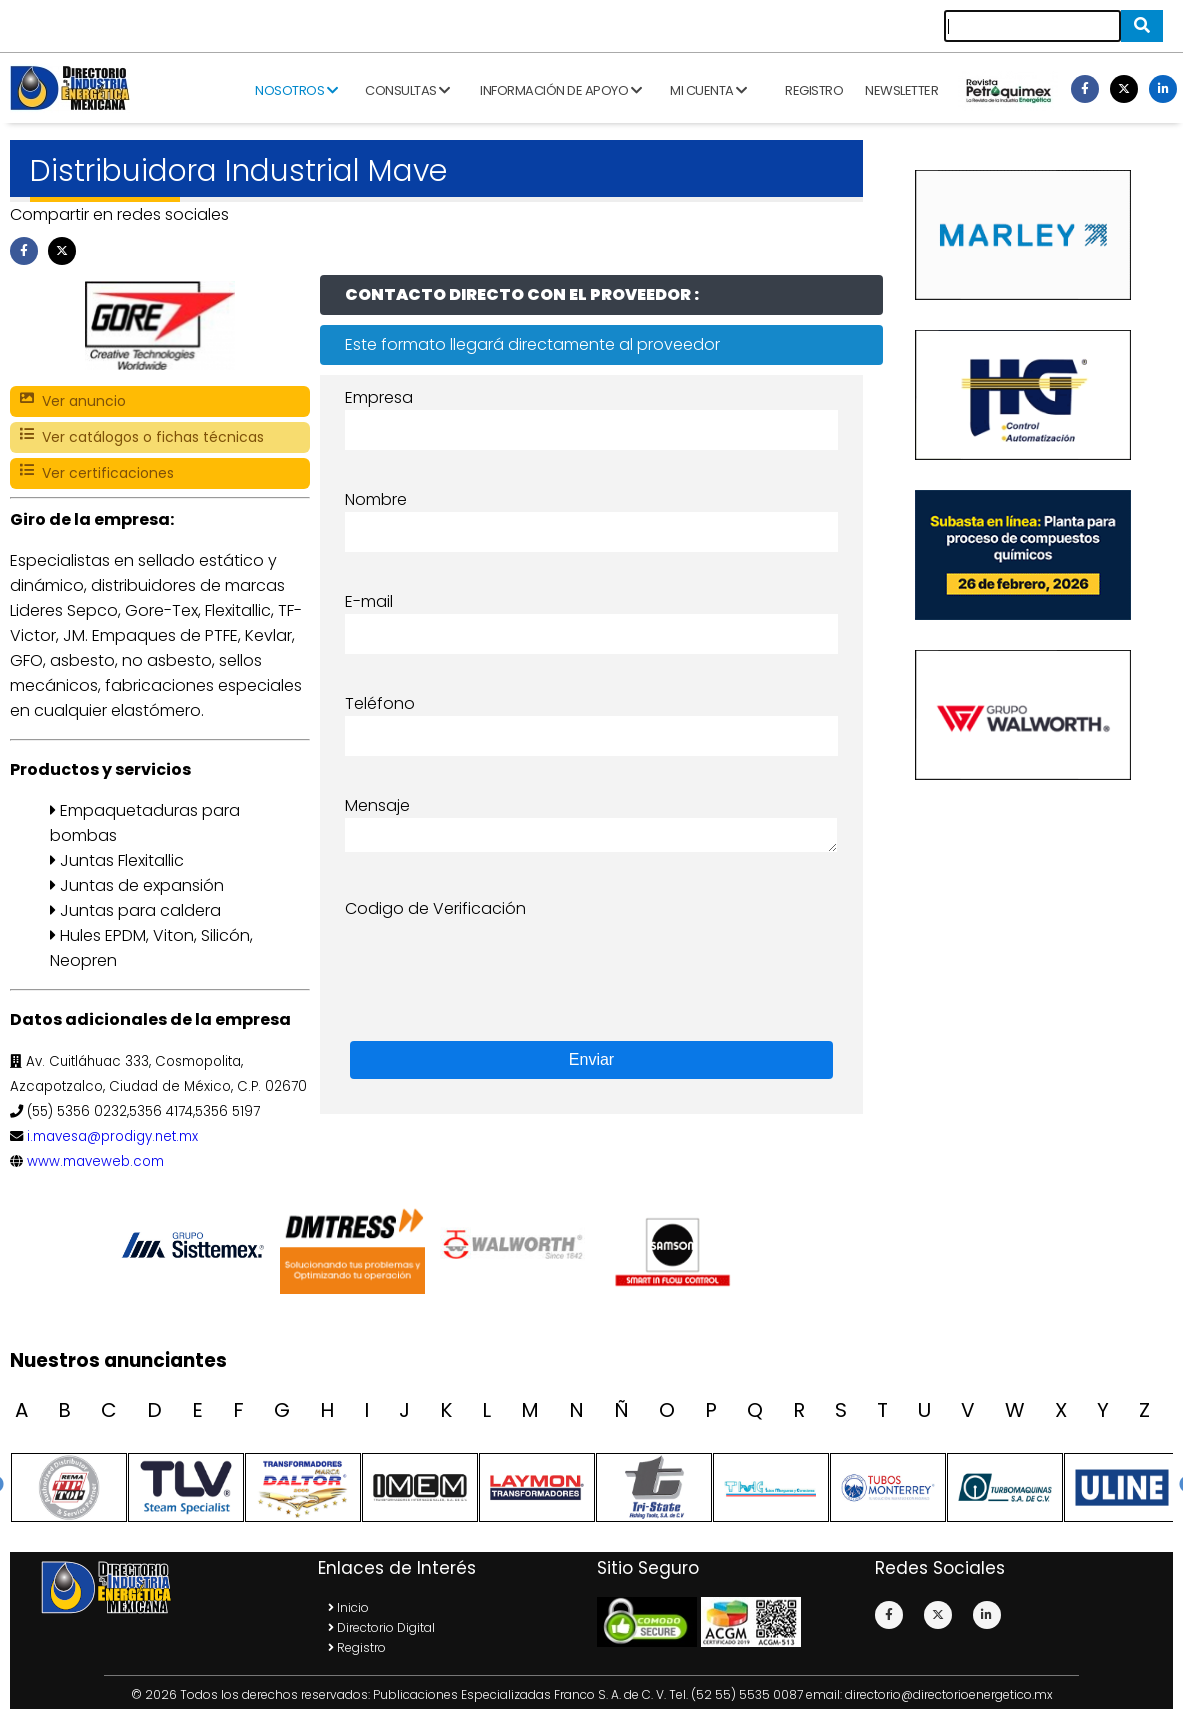 The height and width of the screenshot is (1709, 1183). Describe the element at coordinates (369, 601) in the screenshot. I see `E-mail` at that location.